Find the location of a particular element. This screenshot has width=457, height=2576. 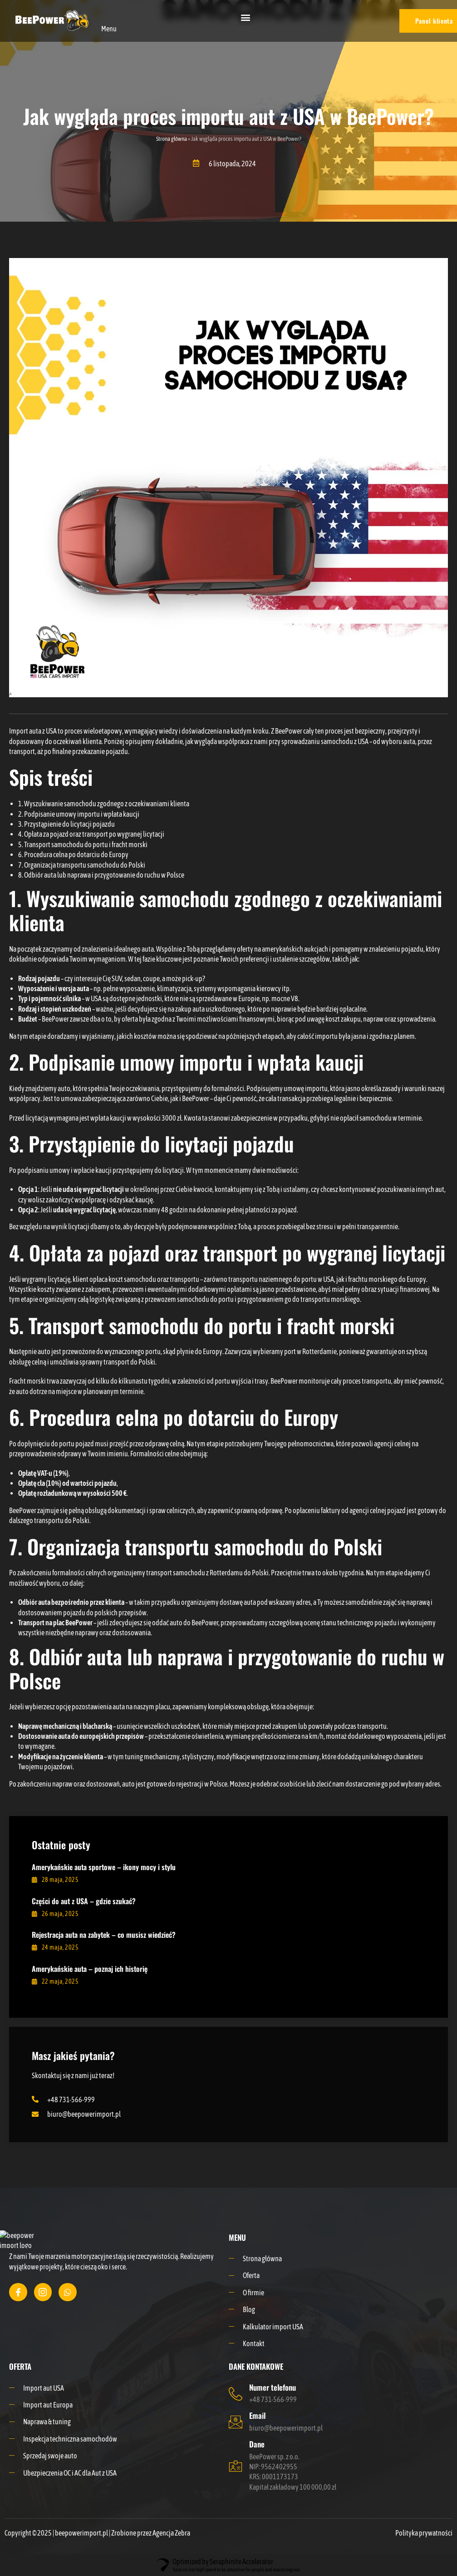

Polityka prywatności is located at coordinates (423, 2533).